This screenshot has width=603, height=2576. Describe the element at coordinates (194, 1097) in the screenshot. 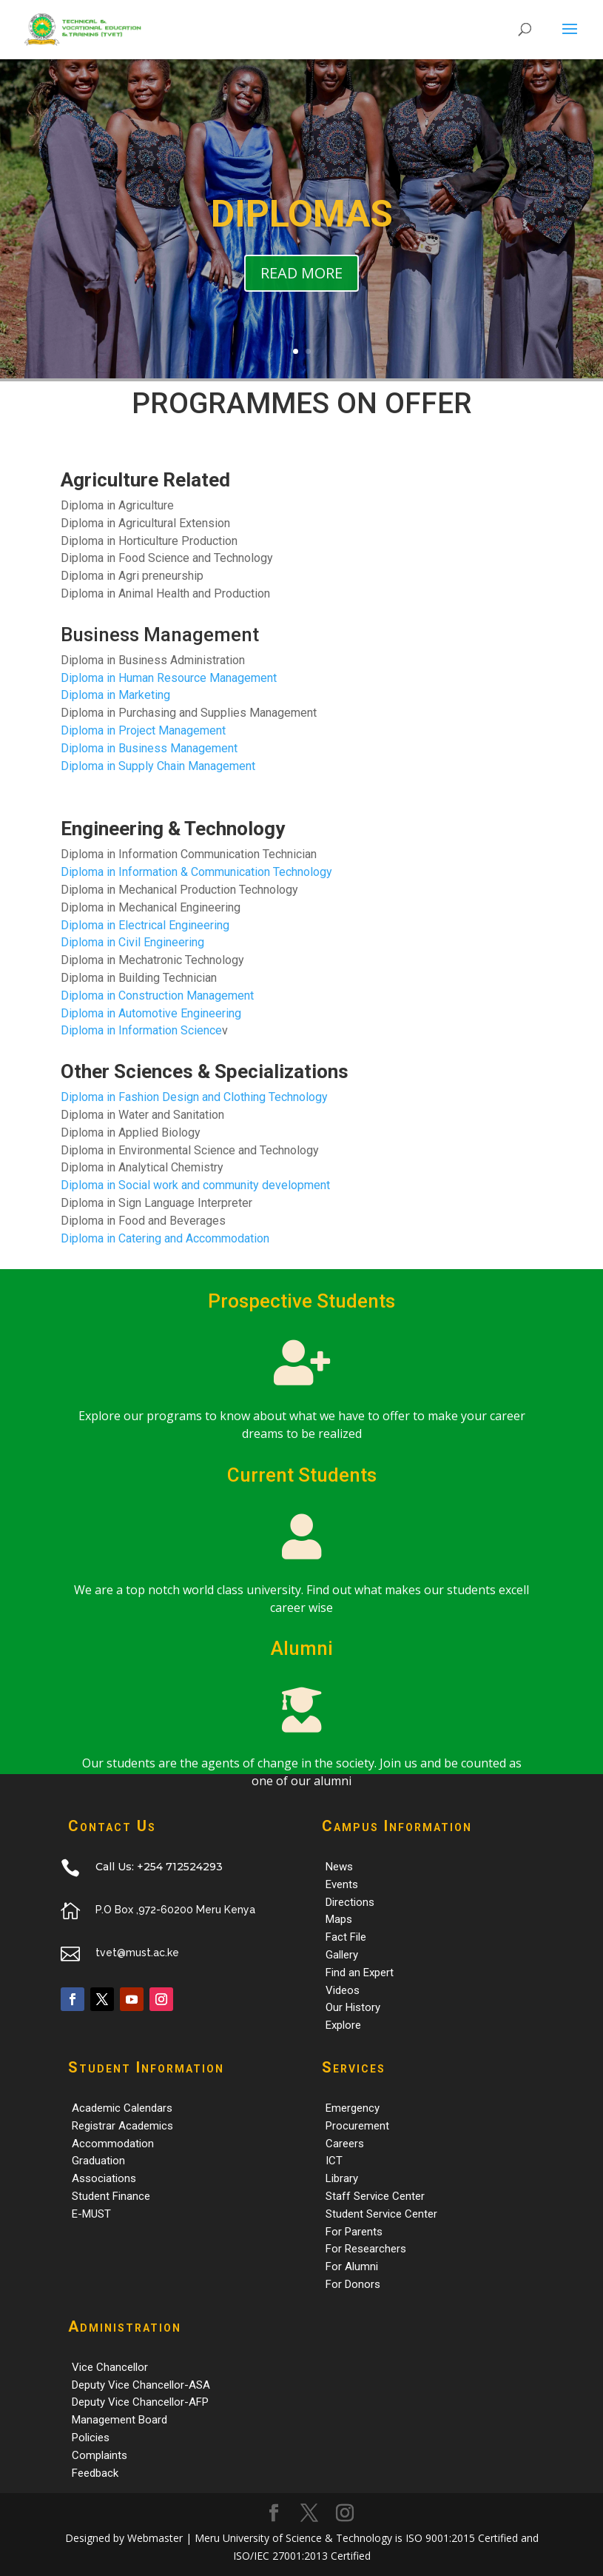

I see `Diploma in Fashion Design and Clothing Technology` at that location.